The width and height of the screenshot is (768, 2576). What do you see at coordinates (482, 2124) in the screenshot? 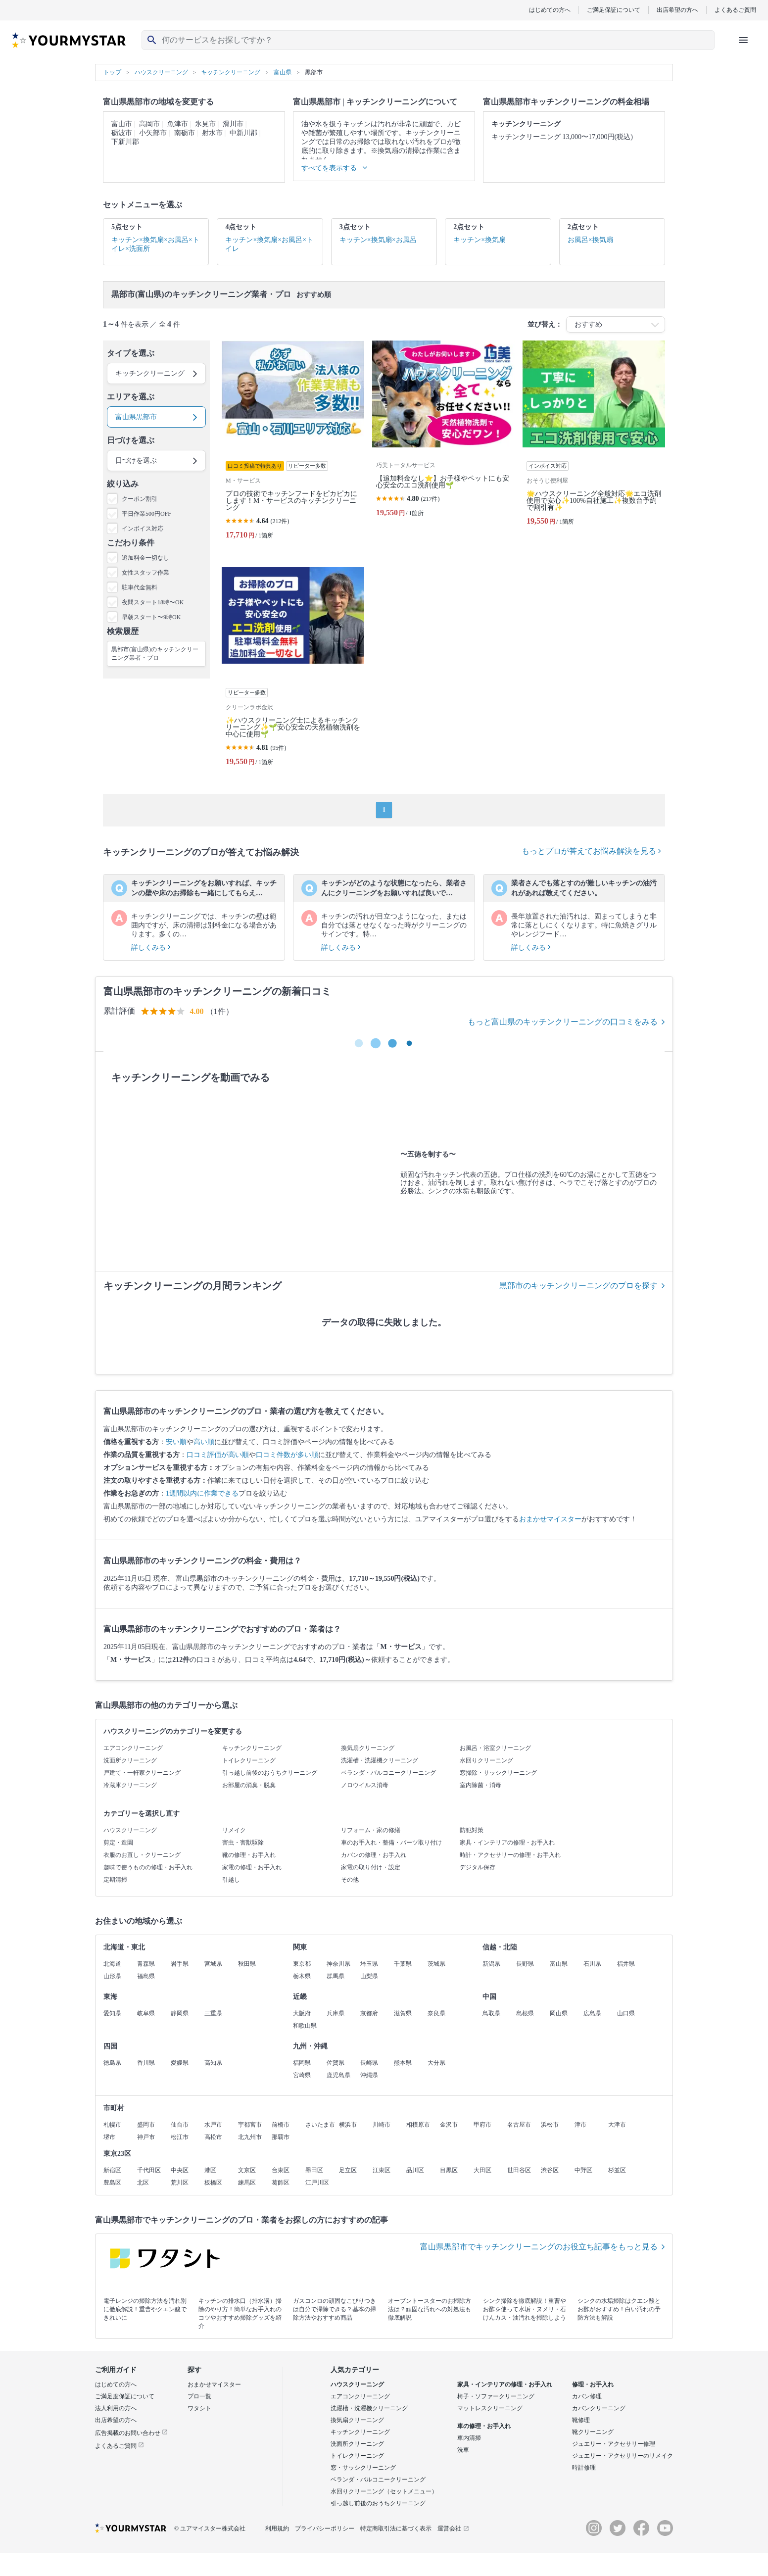
I see `甲府市` at bounding box center [482, 2124].